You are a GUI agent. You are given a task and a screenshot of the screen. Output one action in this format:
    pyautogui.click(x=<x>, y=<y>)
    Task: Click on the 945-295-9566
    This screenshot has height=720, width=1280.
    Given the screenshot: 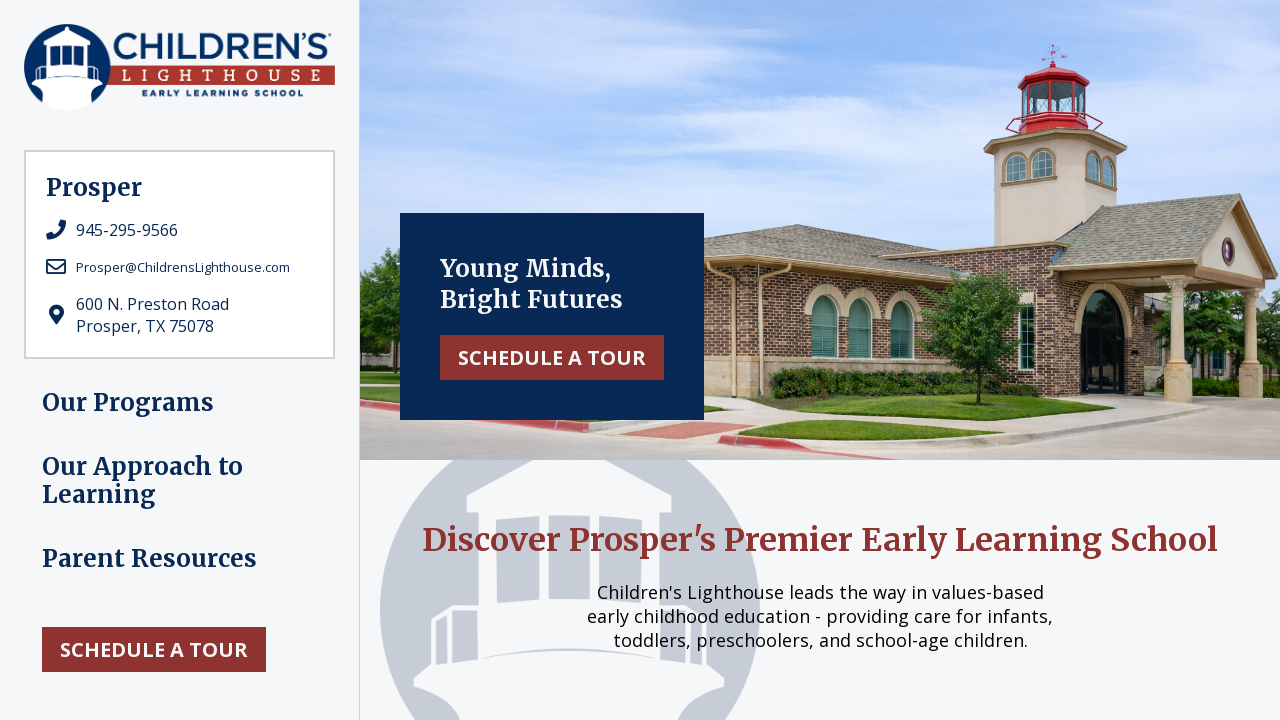 What is the action you would take?
    pyautogui.click(x=127, y=230)
    